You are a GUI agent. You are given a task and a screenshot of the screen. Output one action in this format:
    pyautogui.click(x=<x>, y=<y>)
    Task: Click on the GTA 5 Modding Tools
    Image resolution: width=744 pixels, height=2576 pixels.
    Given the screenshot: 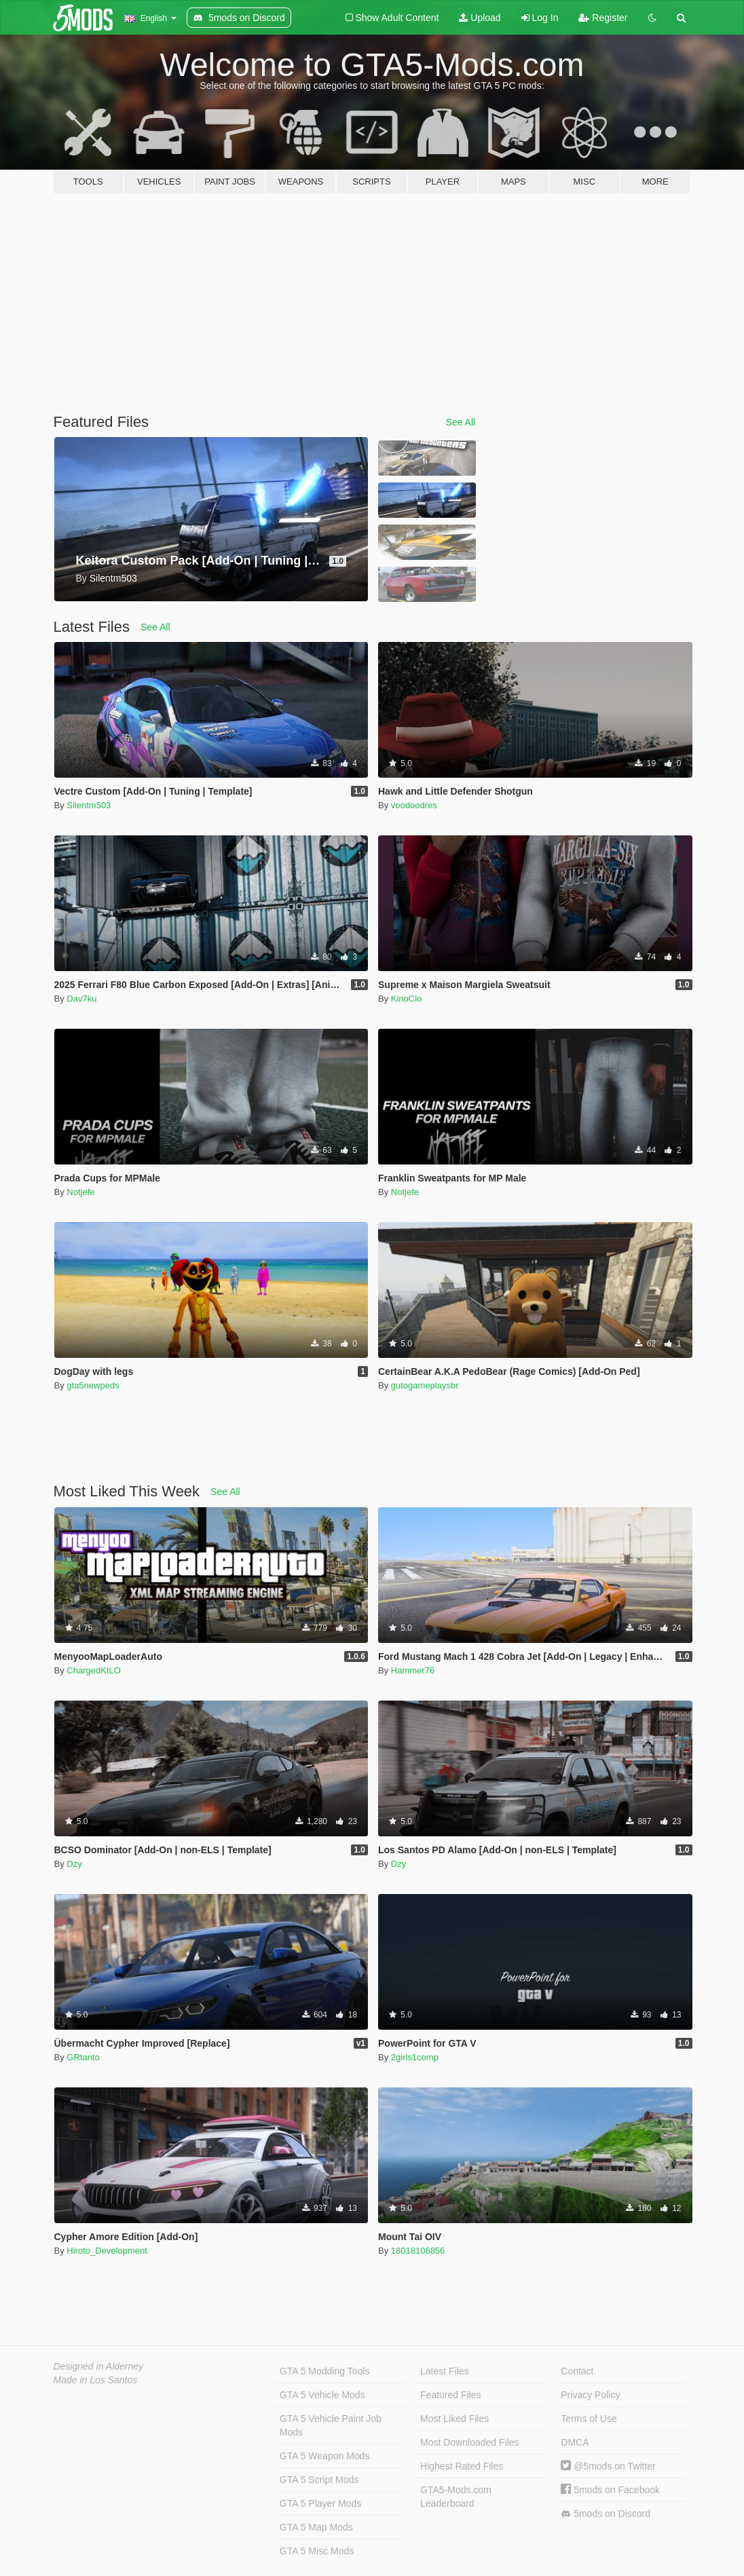 What is the action you would take?
    pyautogui.click(x=325, y=2371)
    